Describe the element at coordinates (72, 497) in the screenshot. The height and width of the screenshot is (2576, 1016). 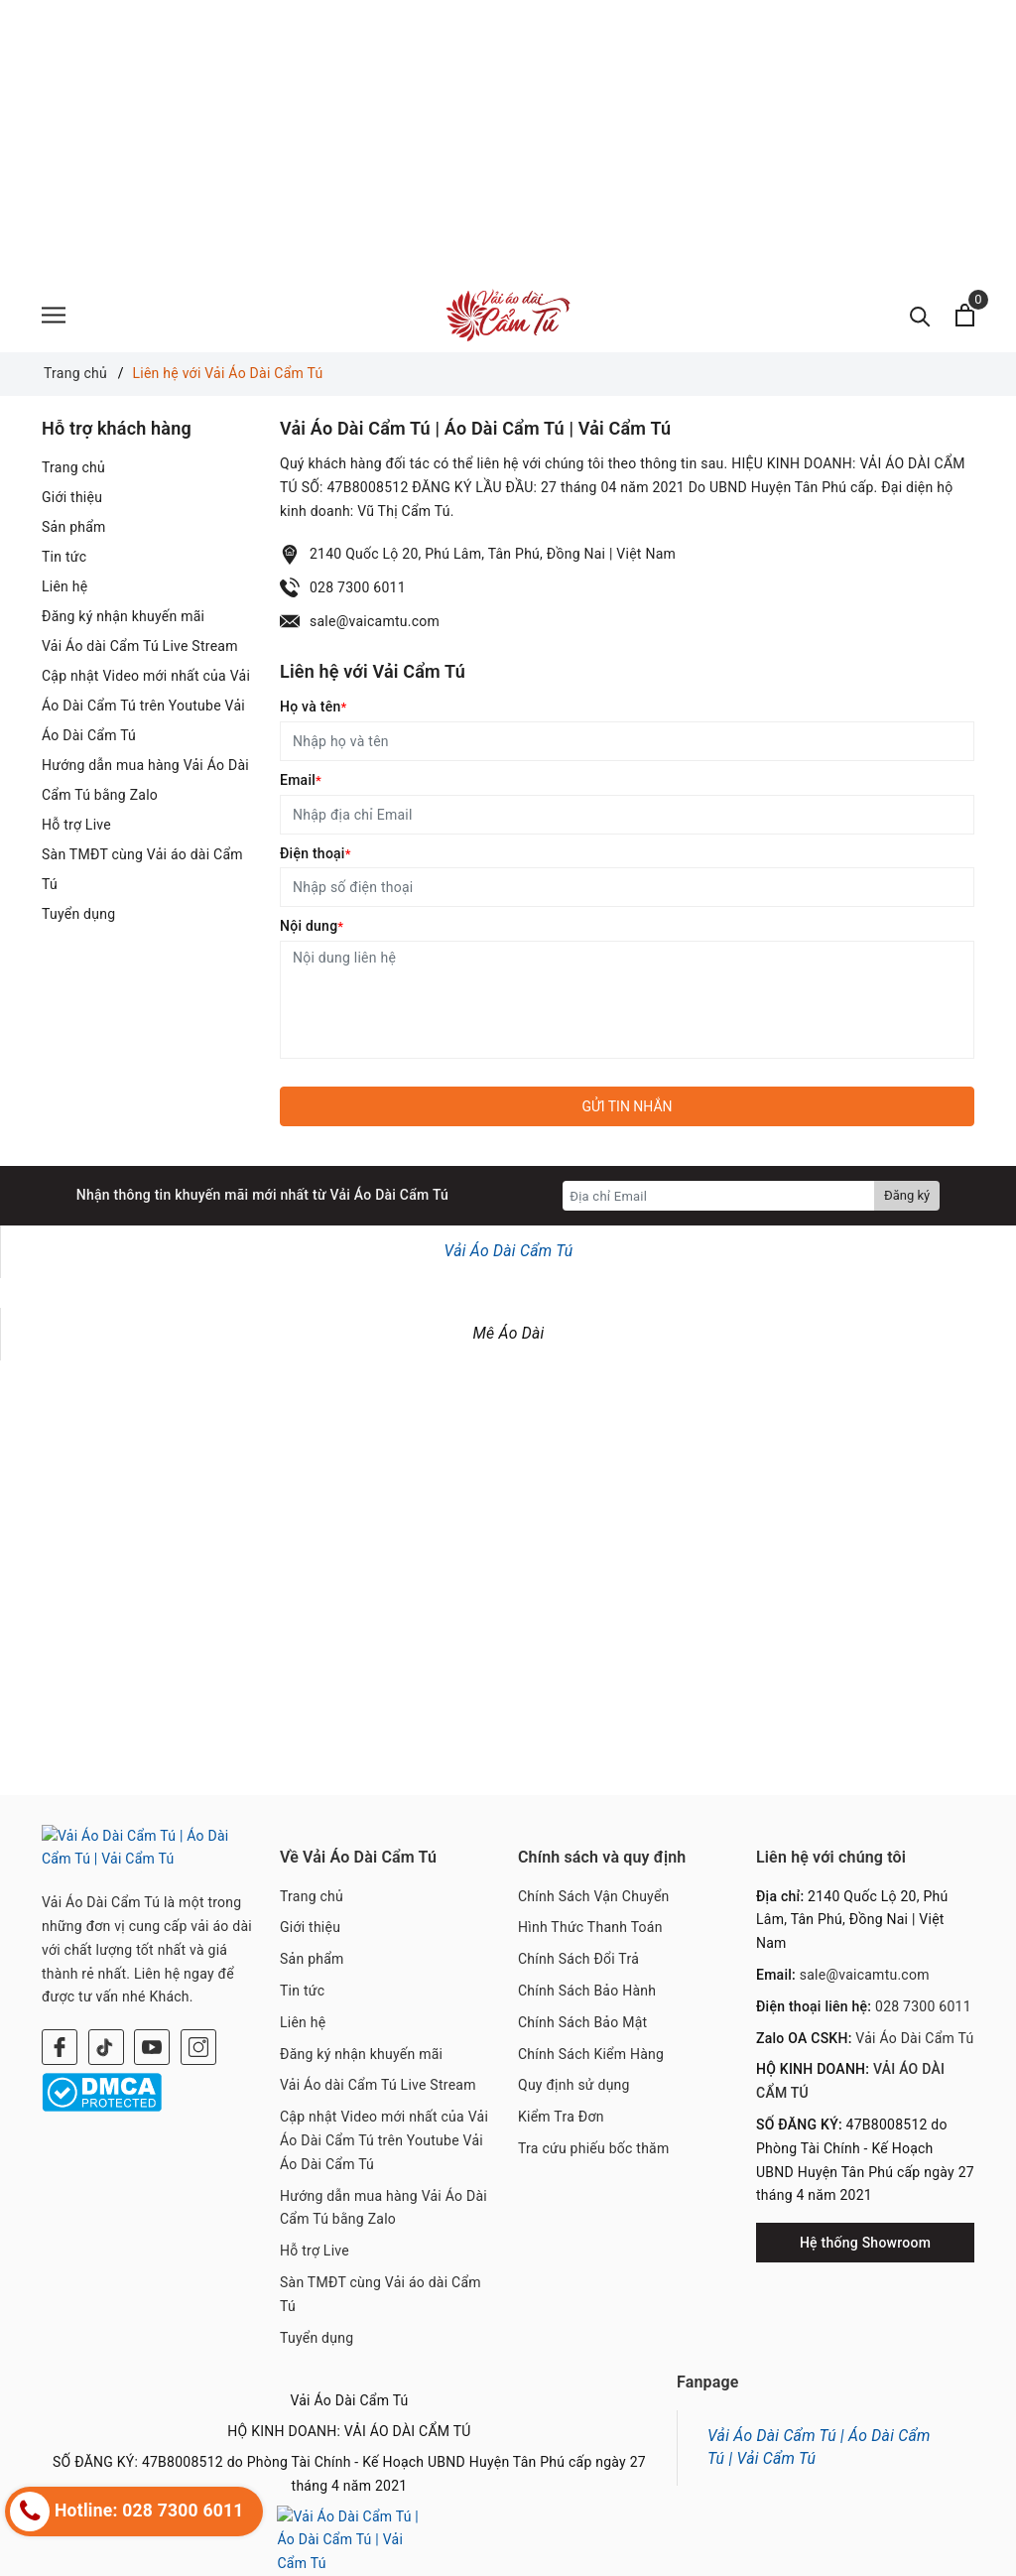
I see `Giới thiệu` at that location.